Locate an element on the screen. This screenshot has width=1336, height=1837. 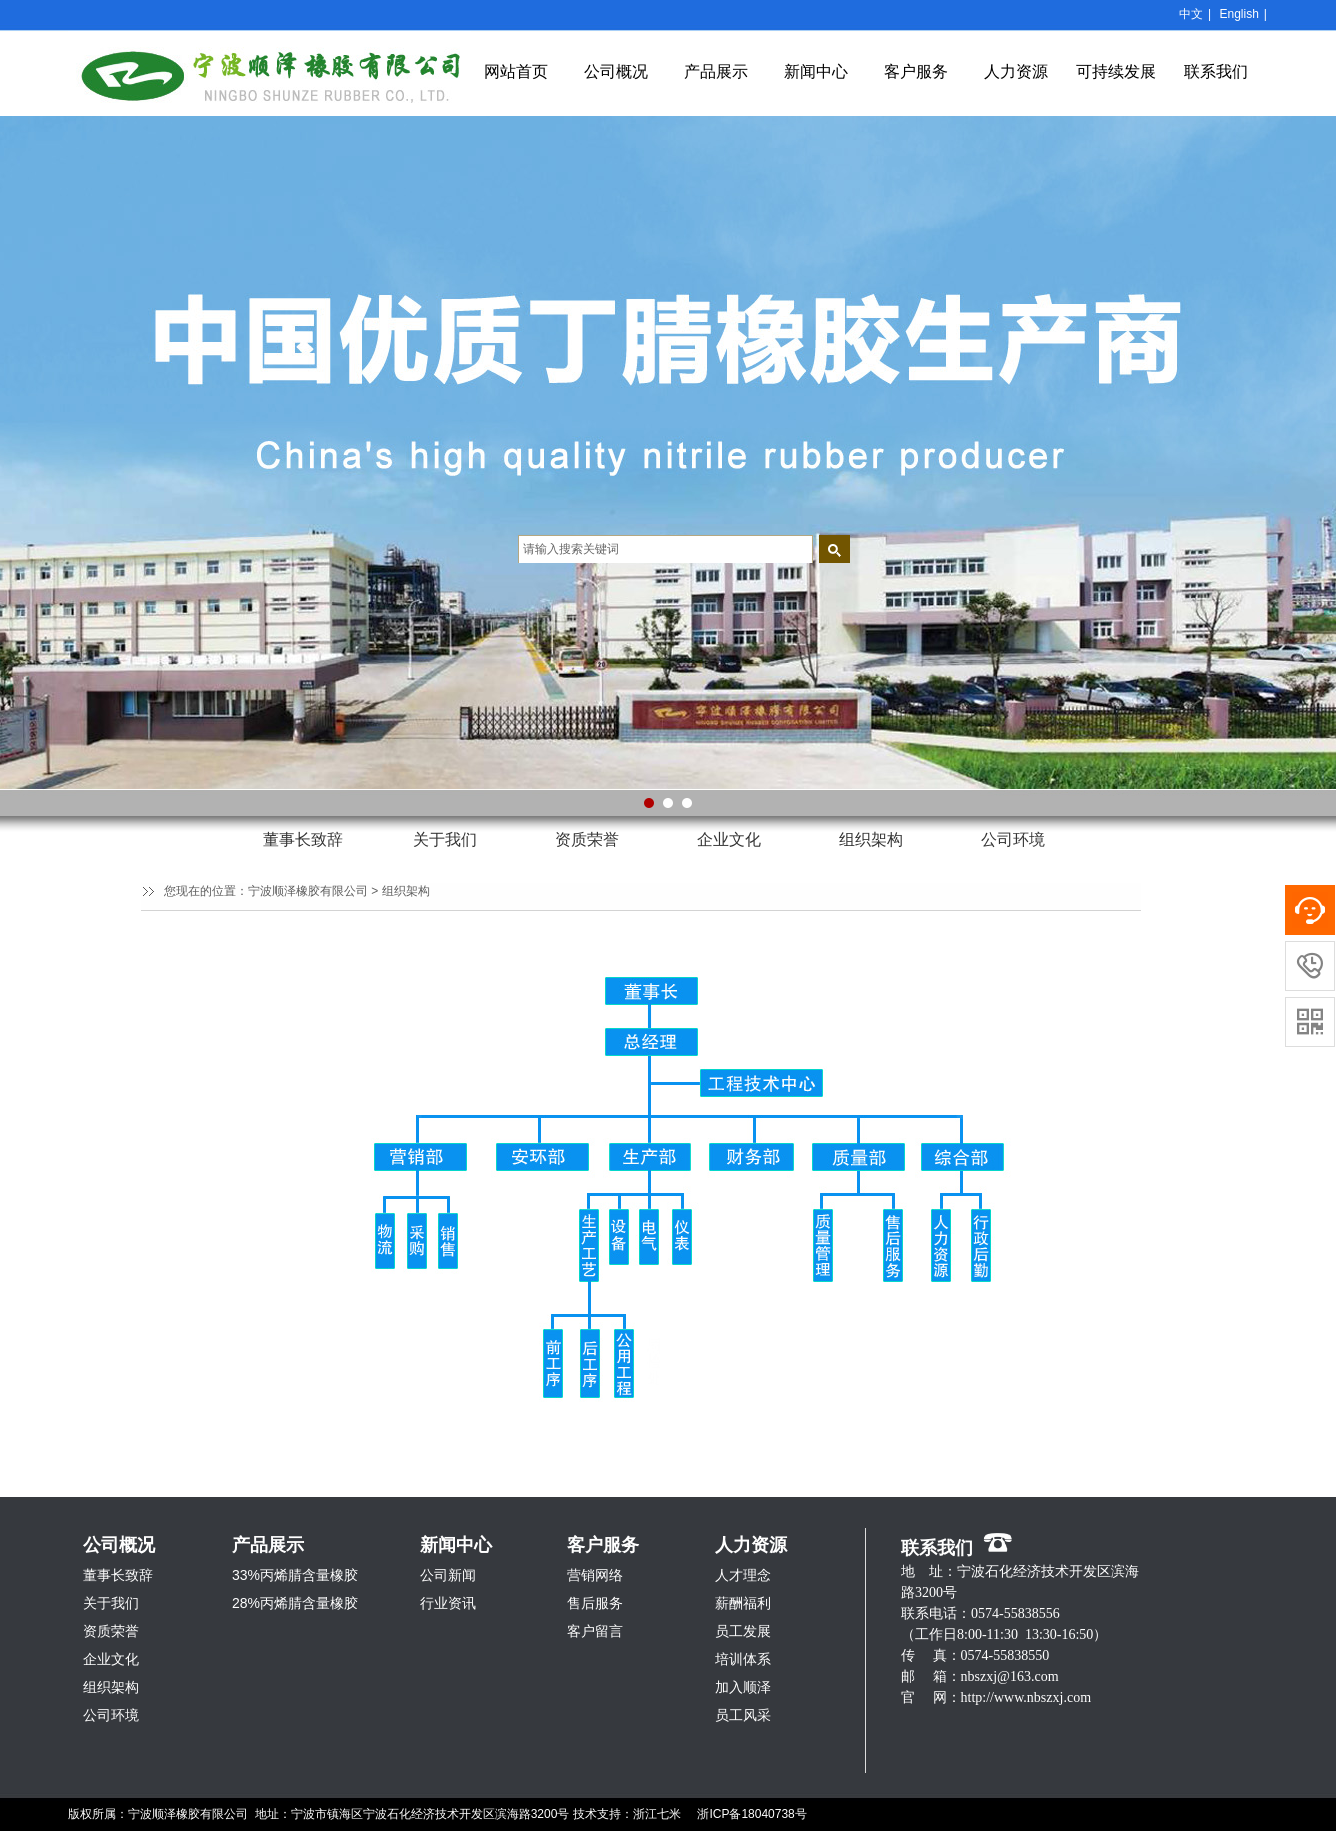
薪酬福利 is located at coordinates (743, 1603).